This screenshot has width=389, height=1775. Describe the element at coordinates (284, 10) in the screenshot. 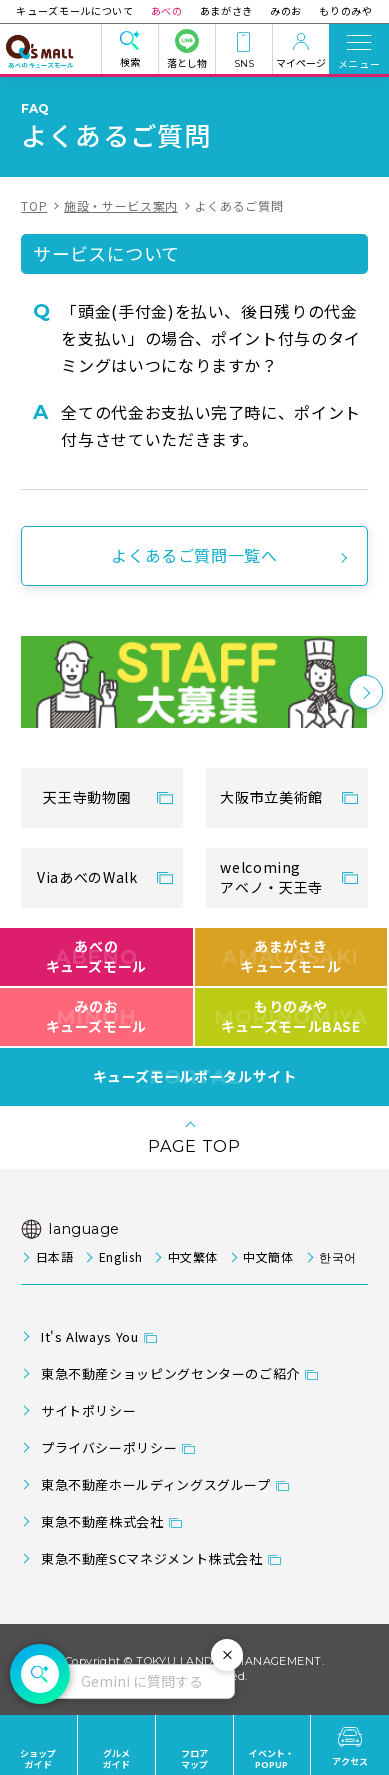

I see `みのお` at that location.